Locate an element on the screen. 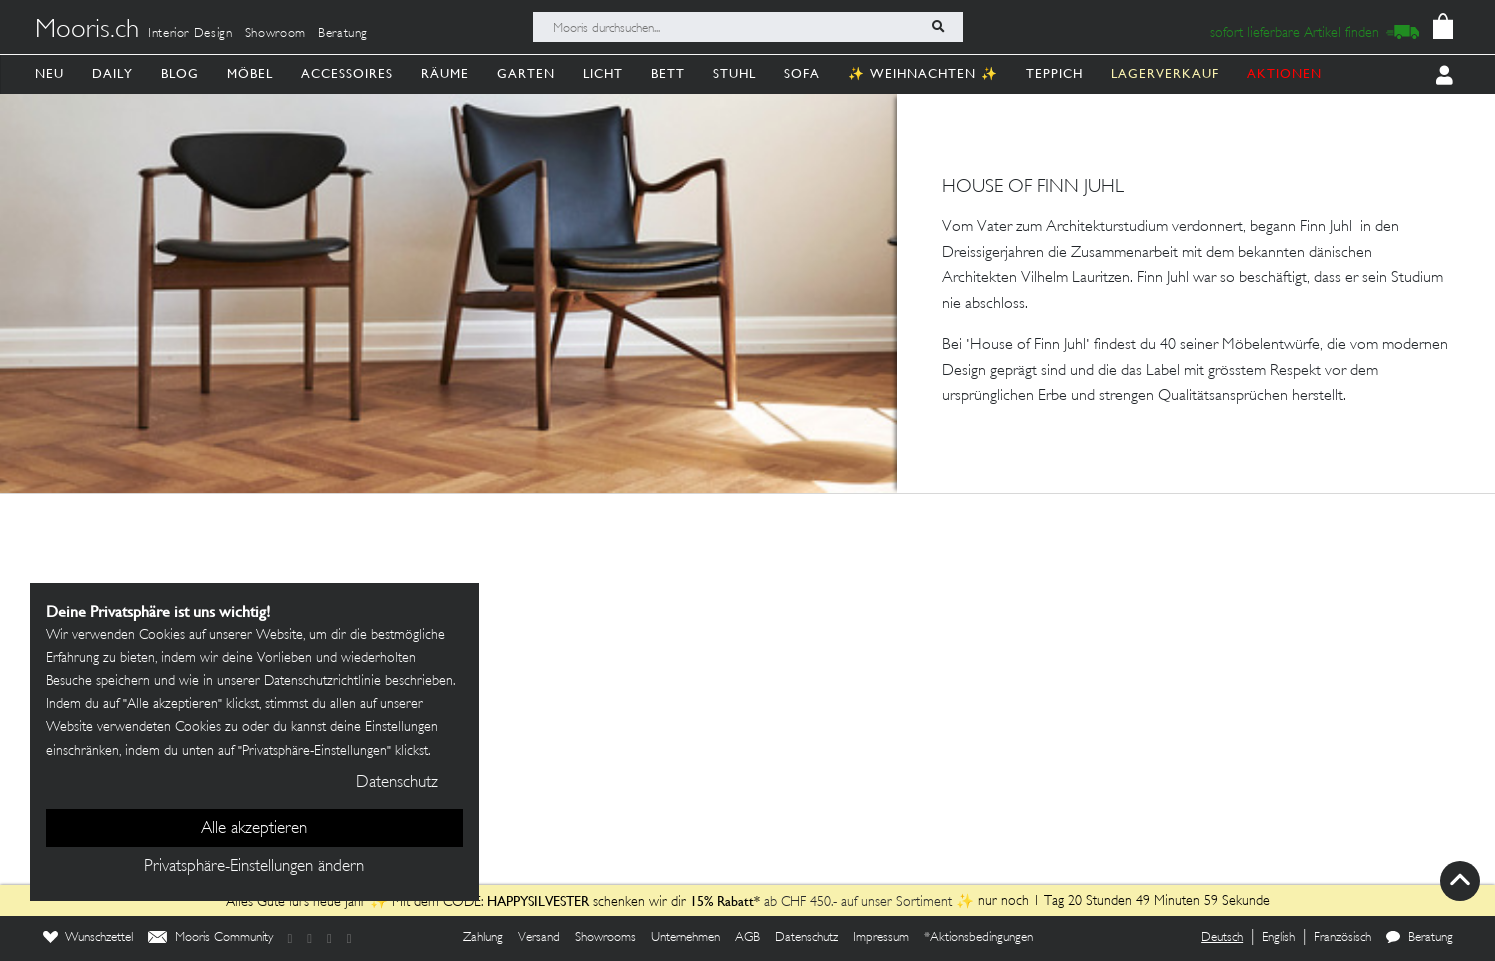  Möbel is located at coordinates (250, 73).